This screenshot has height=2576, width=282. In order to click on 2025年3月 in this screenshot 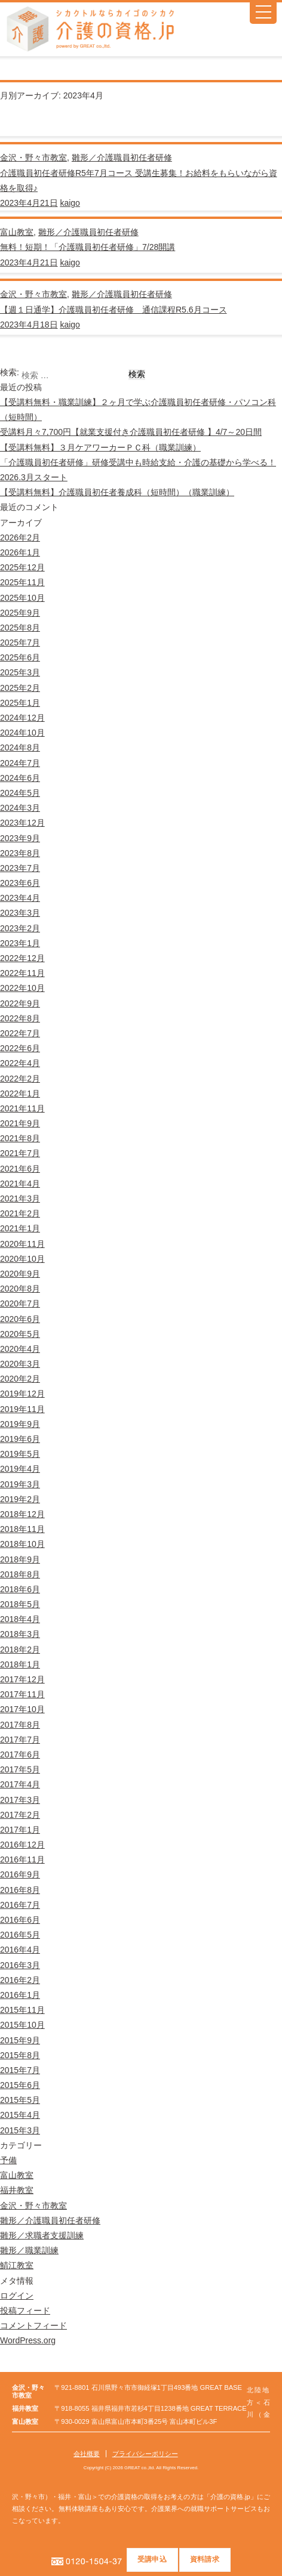, I will do `click(20, 672)`.